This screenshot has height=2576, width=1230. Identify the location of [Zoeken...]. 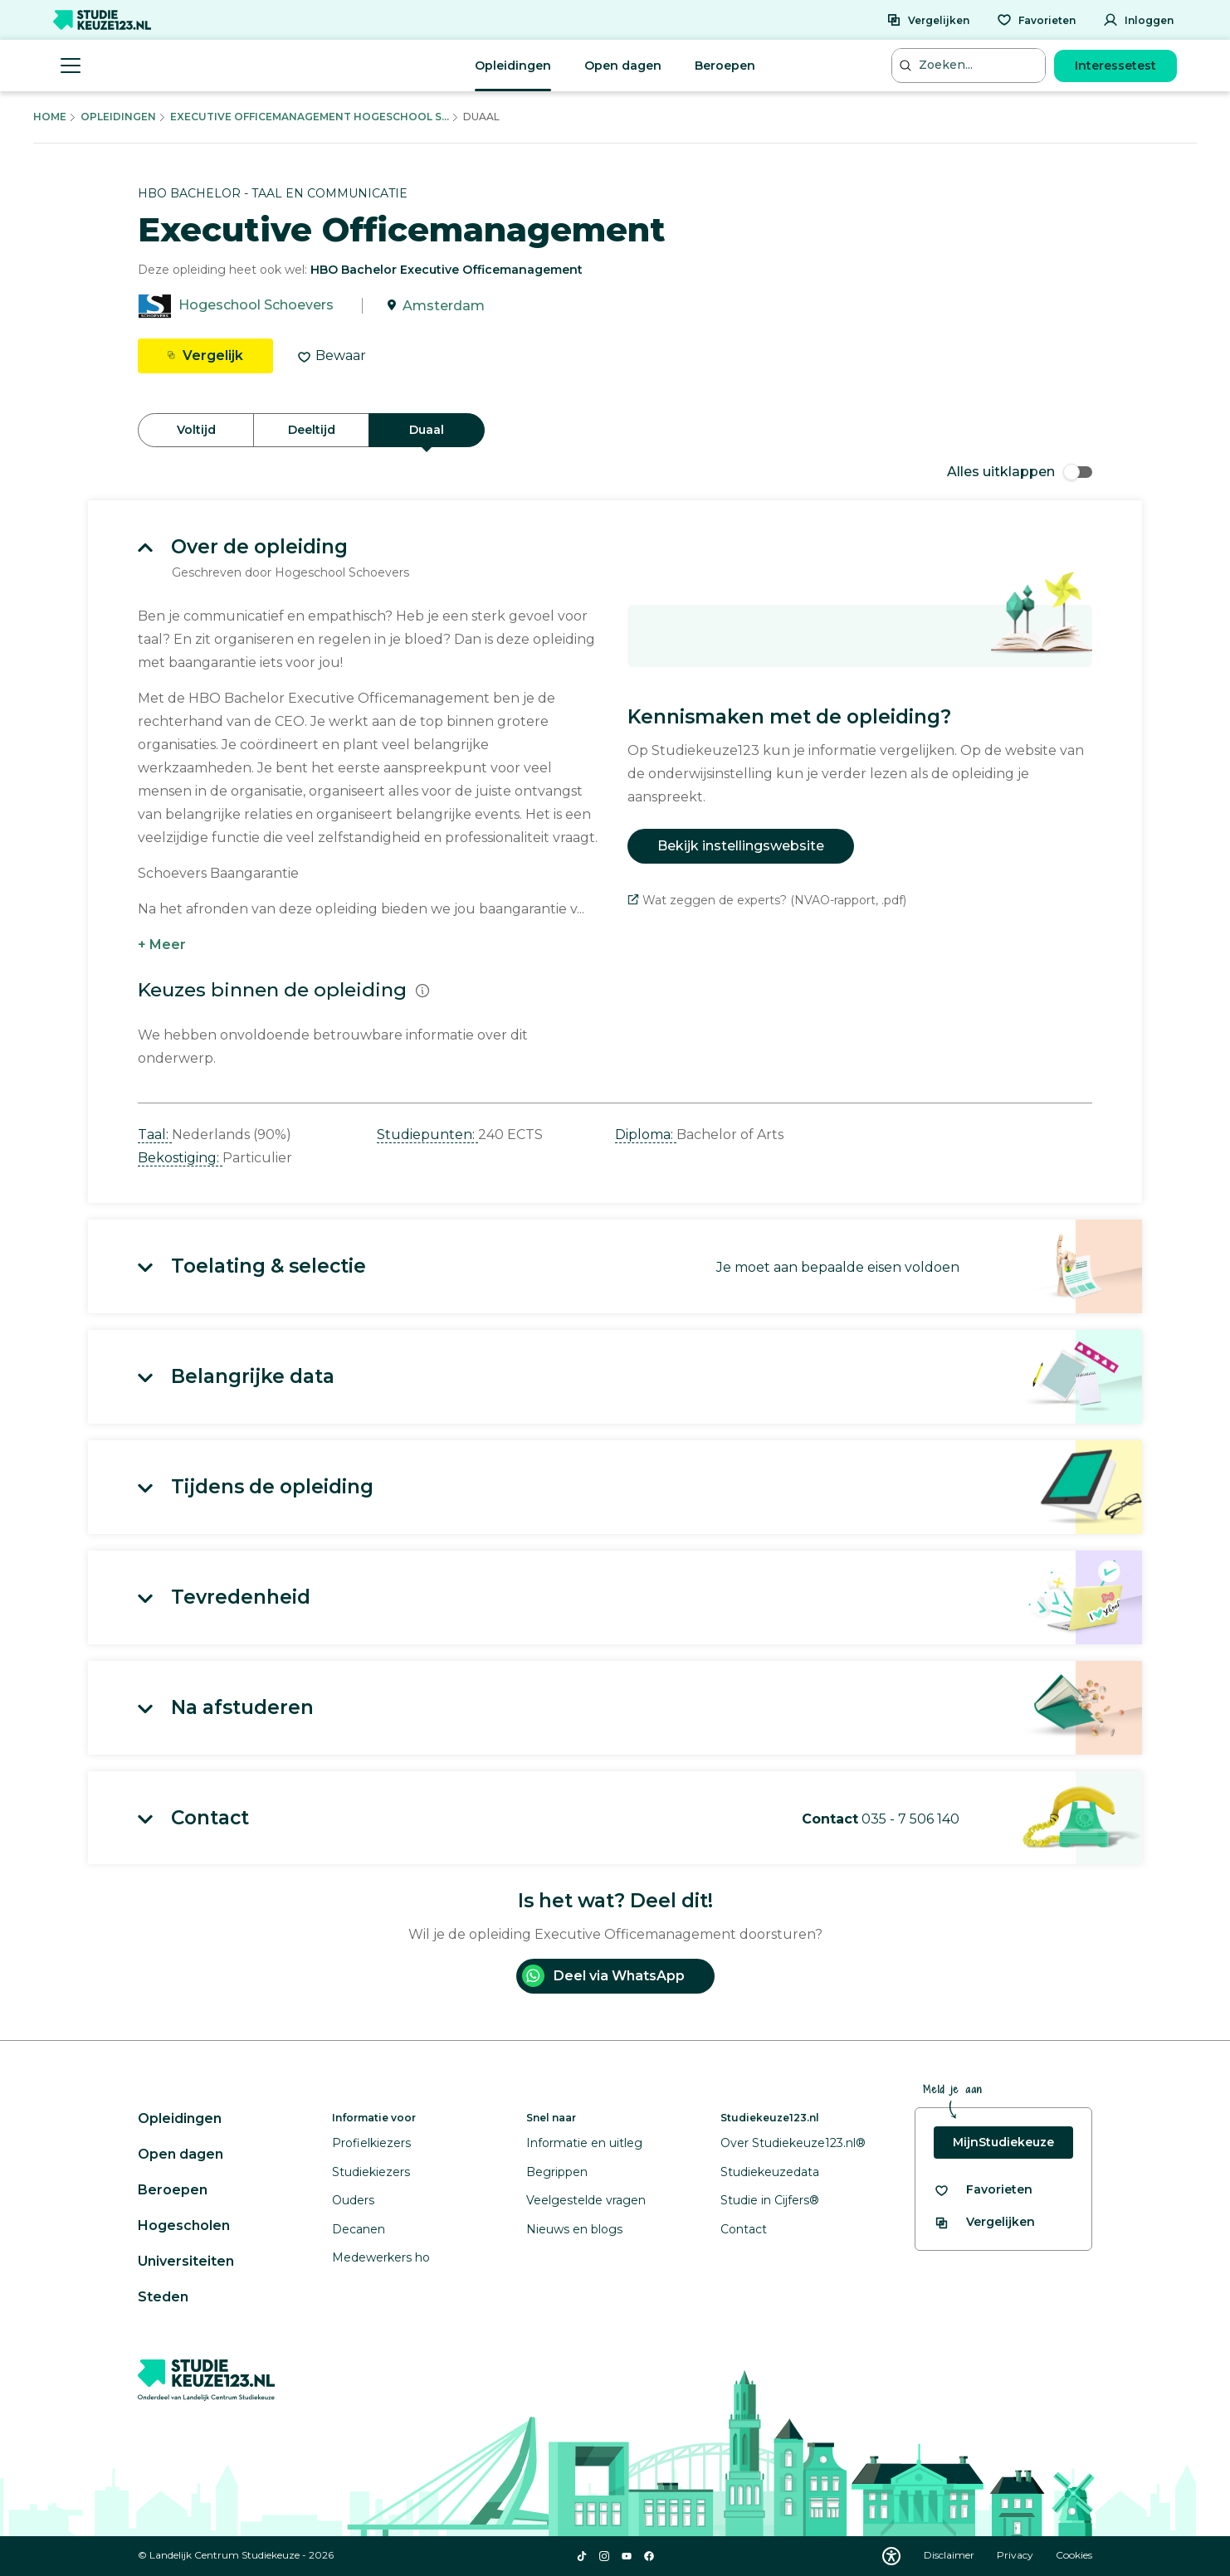
(970, 65).